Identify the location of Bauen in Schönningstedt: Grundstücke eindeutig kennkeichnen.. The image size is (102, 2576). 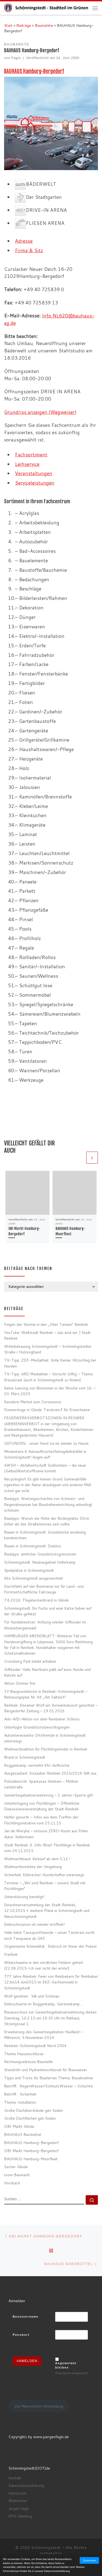
(45, 1534).